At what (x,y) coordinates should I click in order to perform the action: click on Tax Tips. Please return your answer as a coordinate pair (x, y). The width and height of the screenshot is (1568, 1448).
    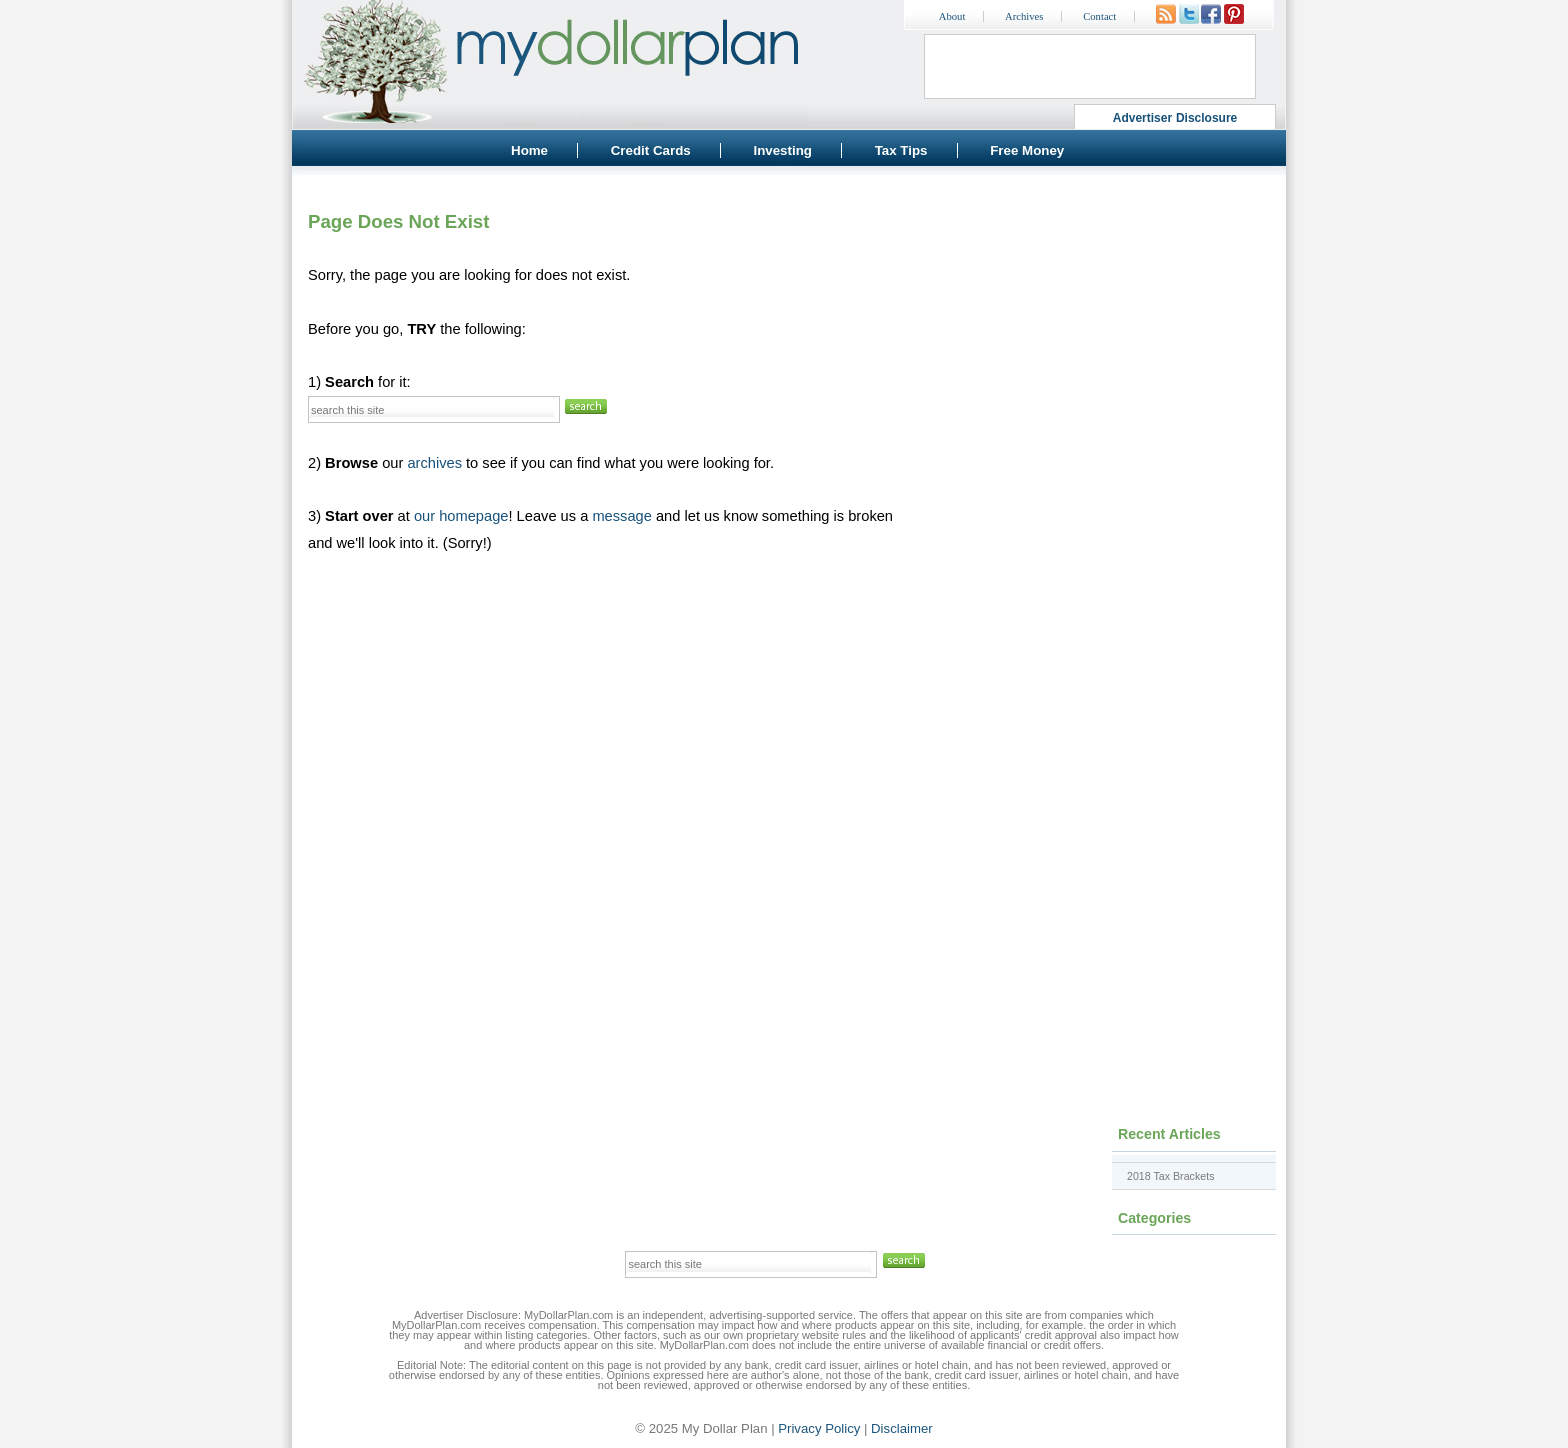
    Looking at the image, I should click on (901, 150).